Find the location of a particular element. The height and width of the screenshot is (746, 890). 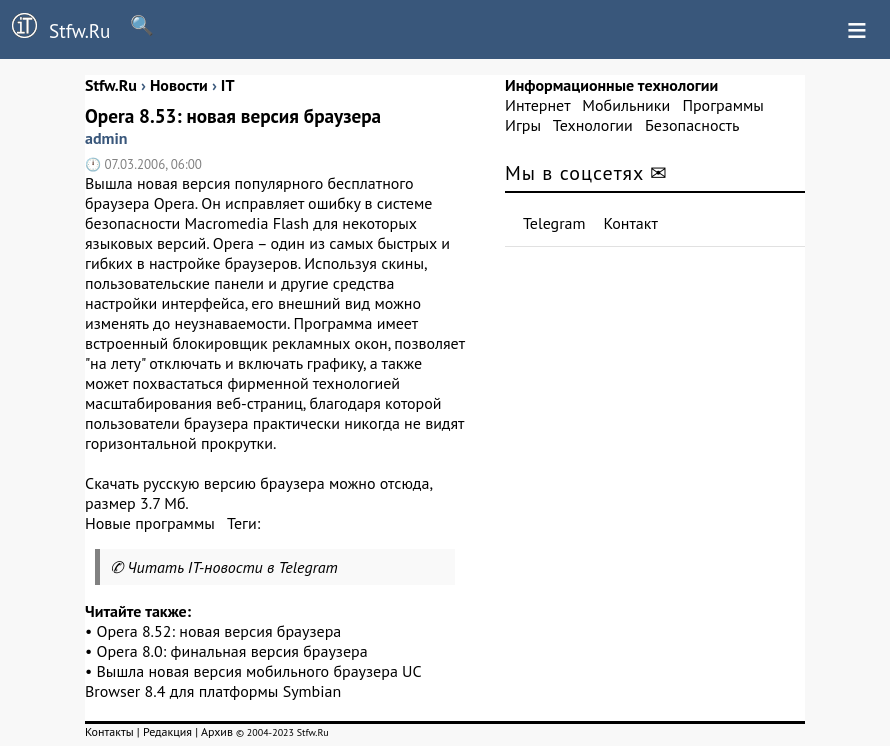

Читать IT-новости в Telegram is located at coordinates (232, 567).